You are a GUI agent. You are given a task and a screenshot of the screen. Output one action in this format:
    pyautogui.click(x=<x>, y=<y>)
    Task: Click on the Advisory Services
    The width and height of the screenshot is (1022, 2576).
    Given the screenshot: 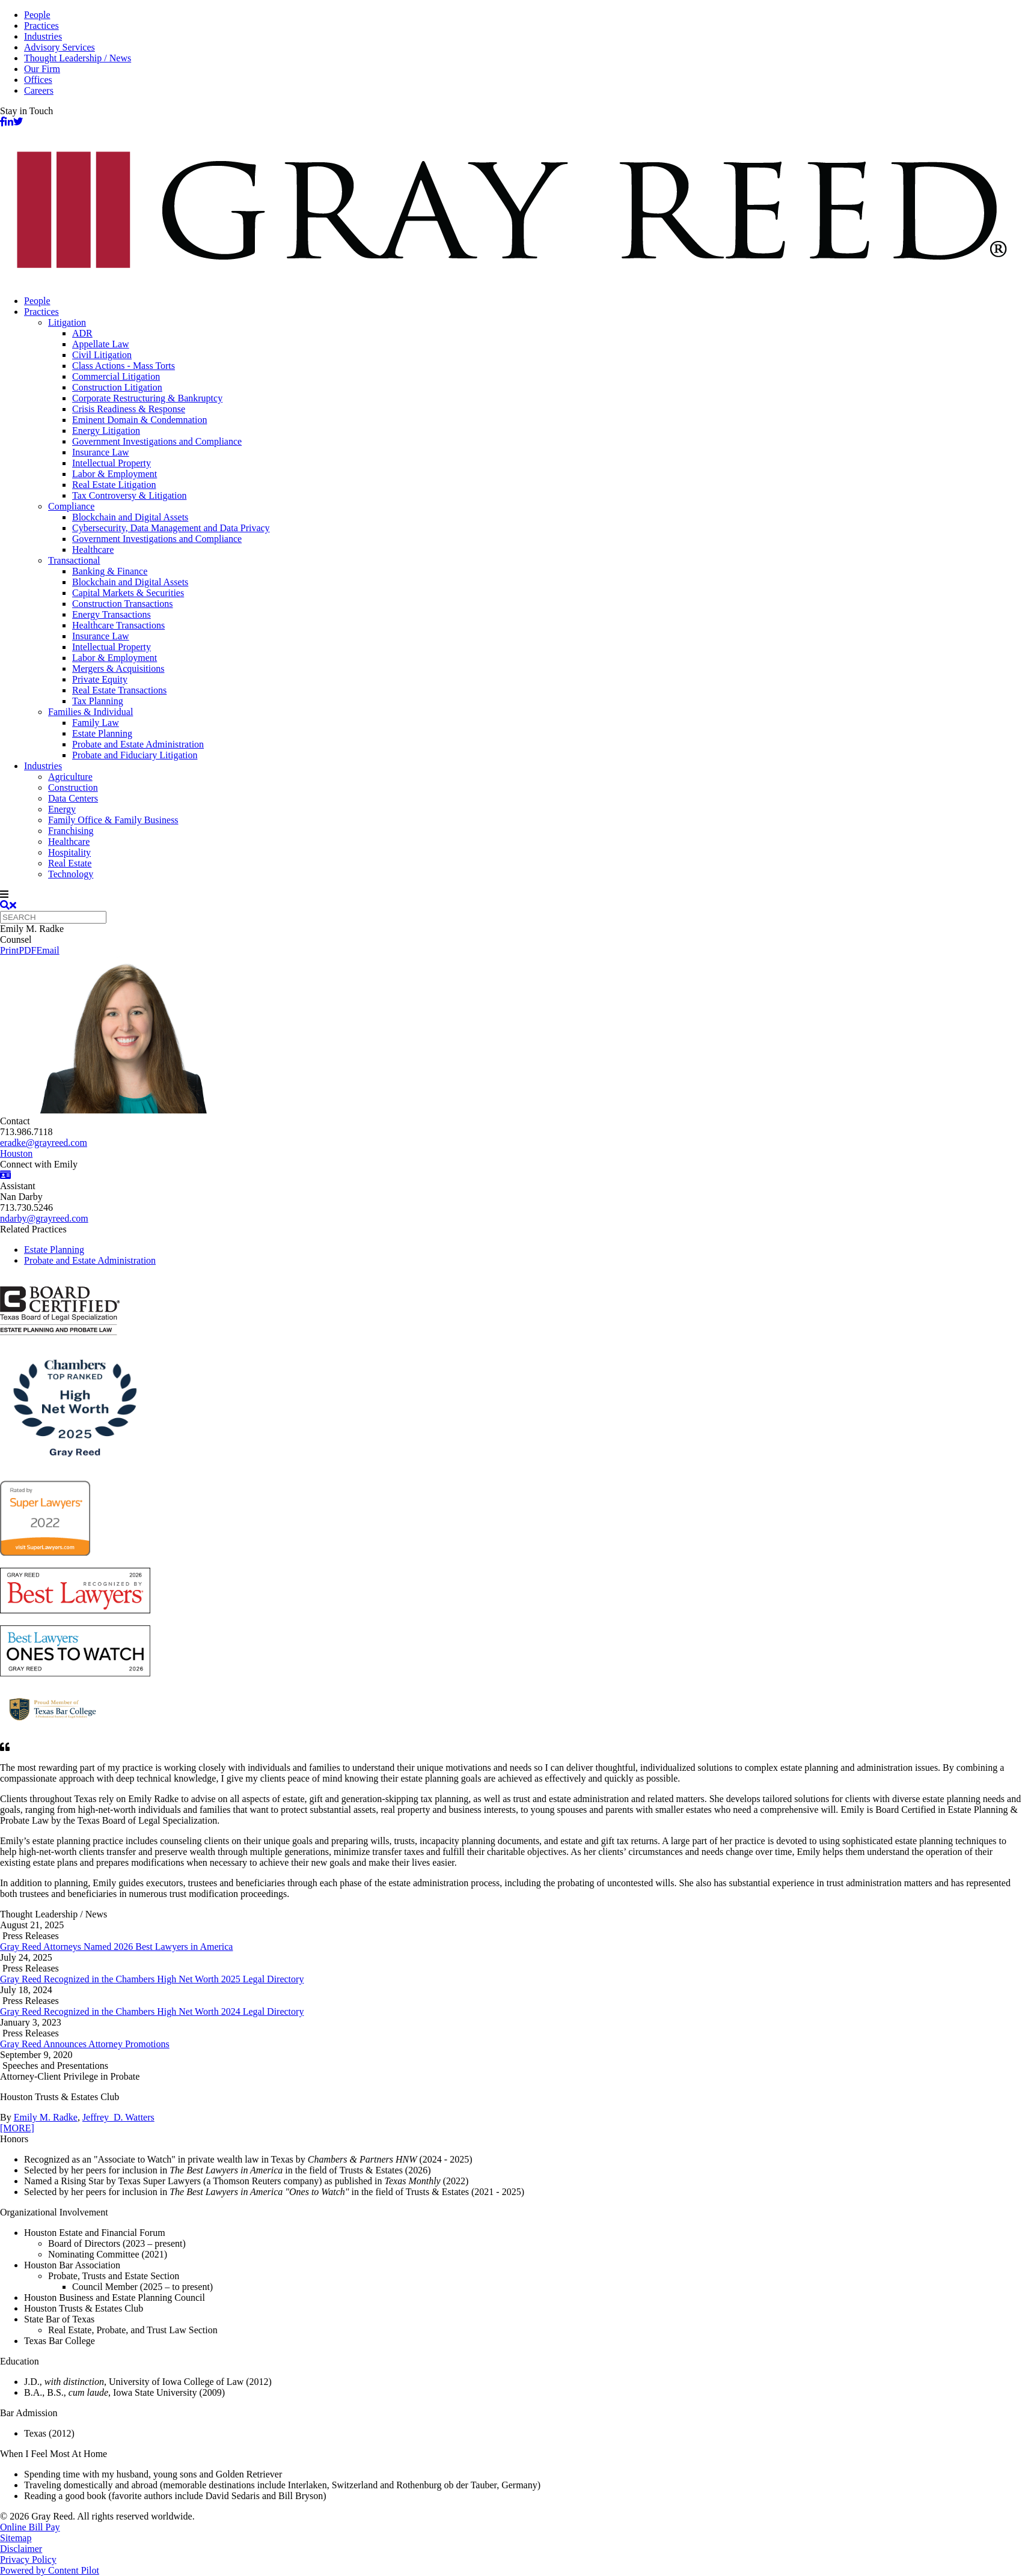 What is the action you would take?
    pyautogui.click(x=59, y=47)
    